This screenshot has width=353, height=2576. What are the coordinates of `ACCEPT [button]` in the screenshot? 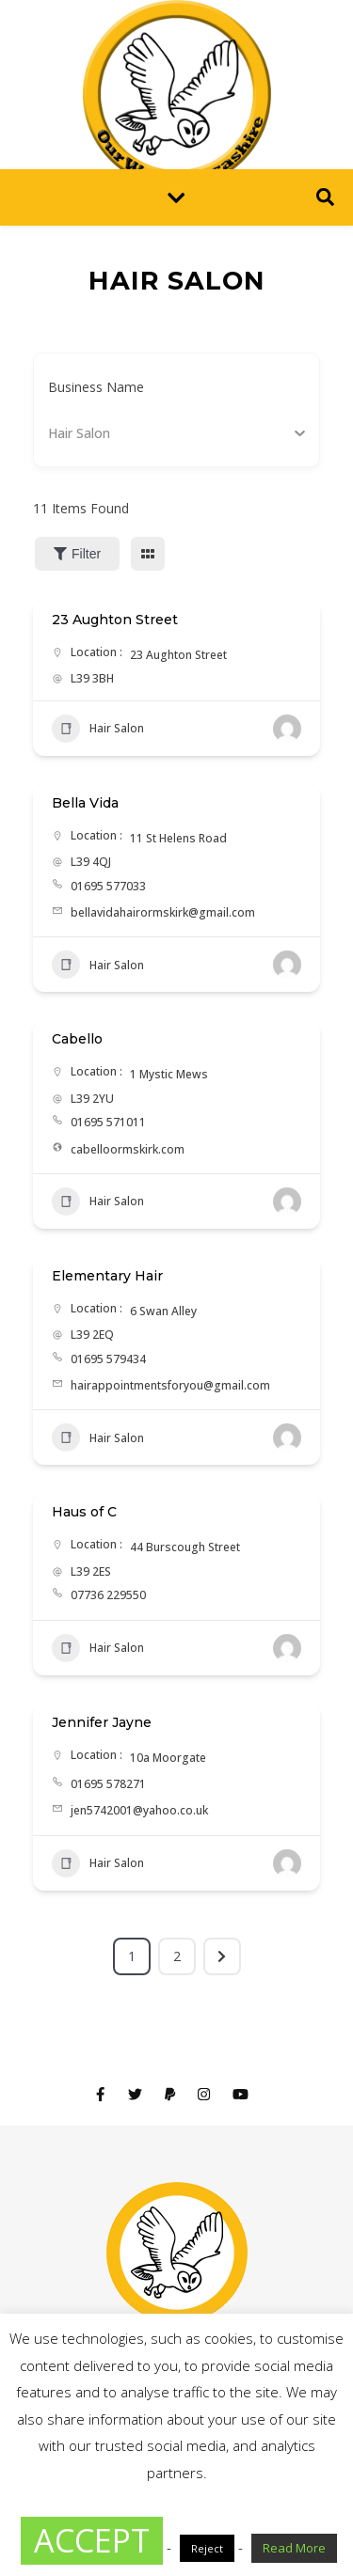 It's located at (92, 2540).